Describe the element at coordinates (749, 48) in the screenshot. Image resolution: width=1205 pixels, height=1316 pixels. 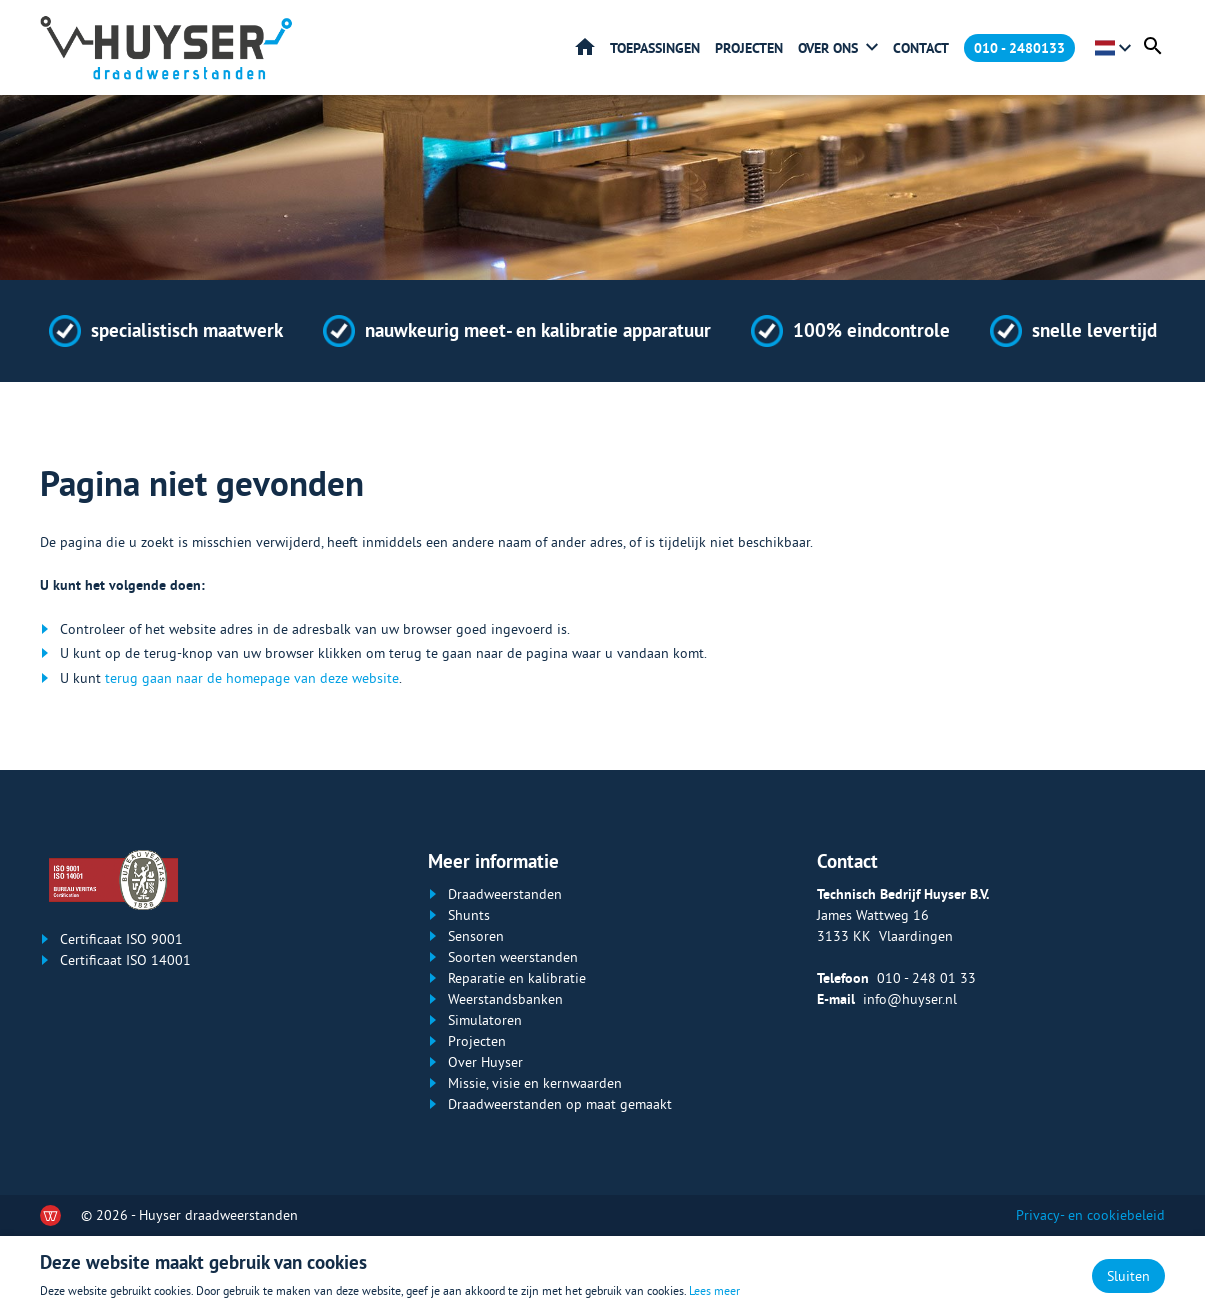
I see `Projecten` at that location.